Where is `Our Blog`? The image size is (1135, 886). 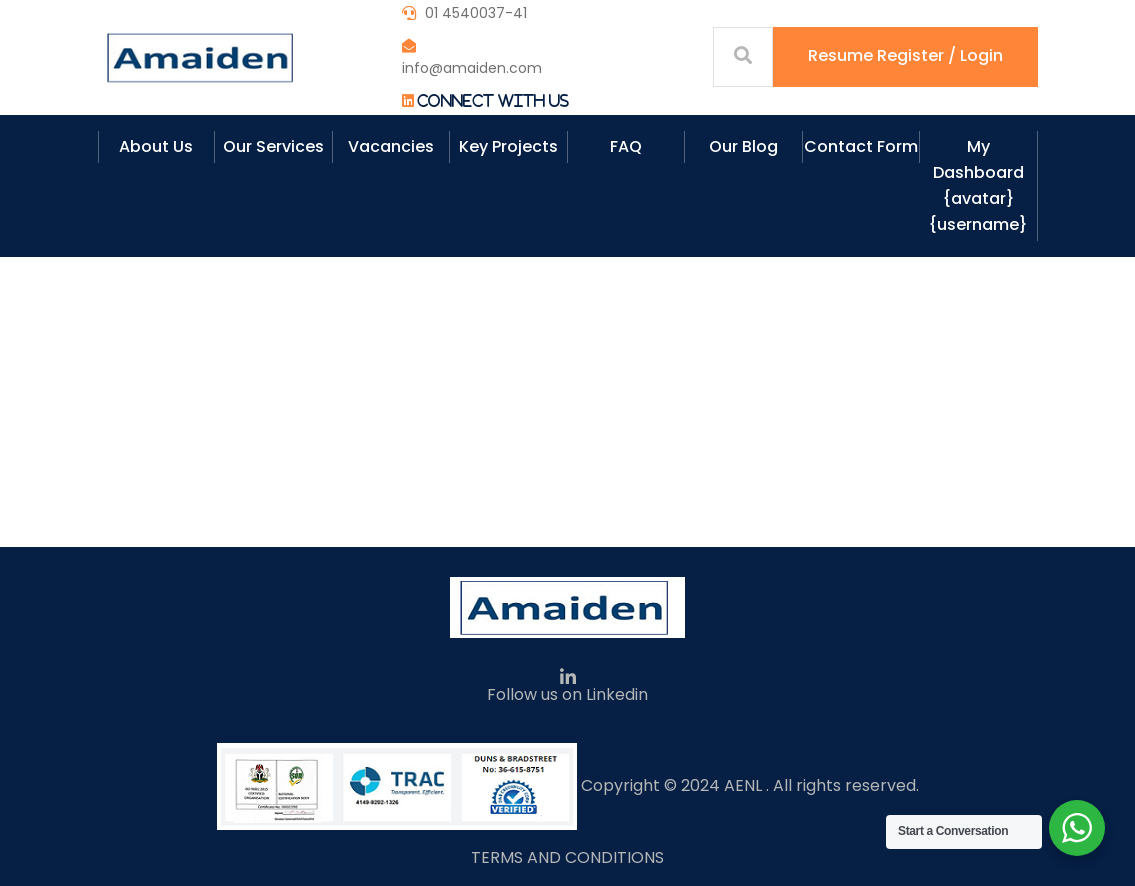 Our Blog is located at coordinates (743, 146).